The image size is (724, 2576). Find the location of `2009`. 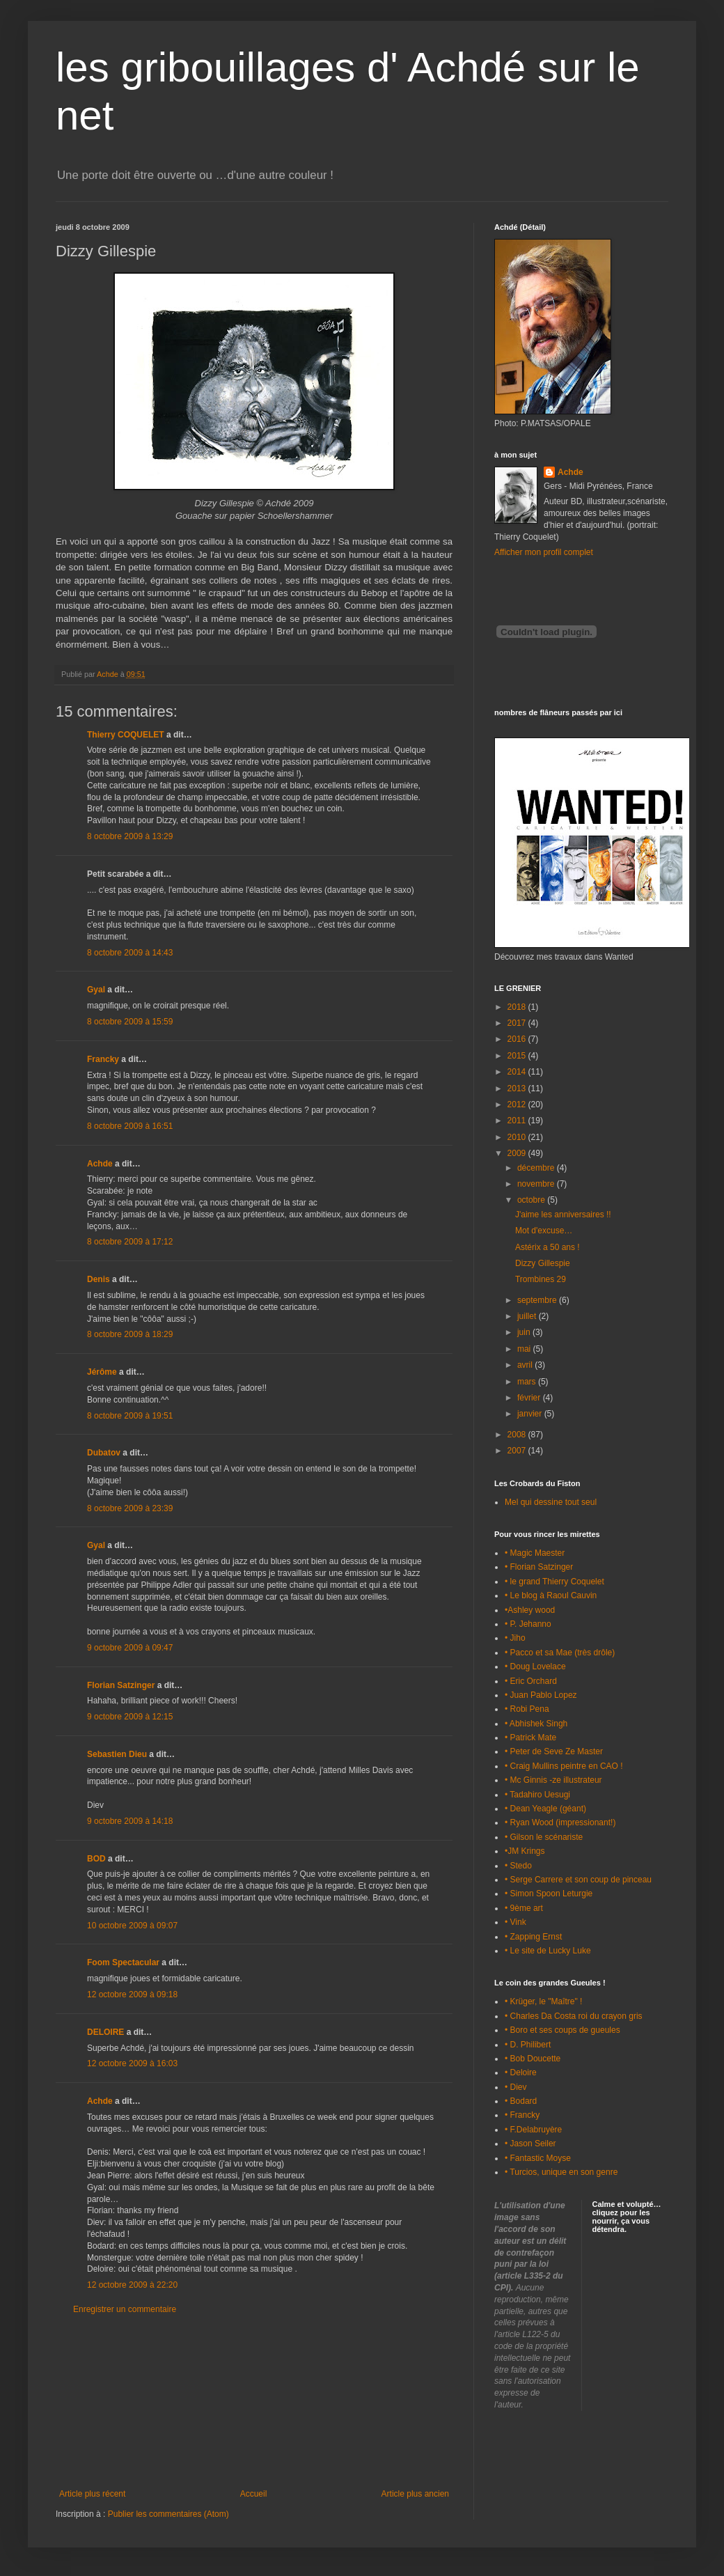

2009 is located at coordinates (517, 1153).